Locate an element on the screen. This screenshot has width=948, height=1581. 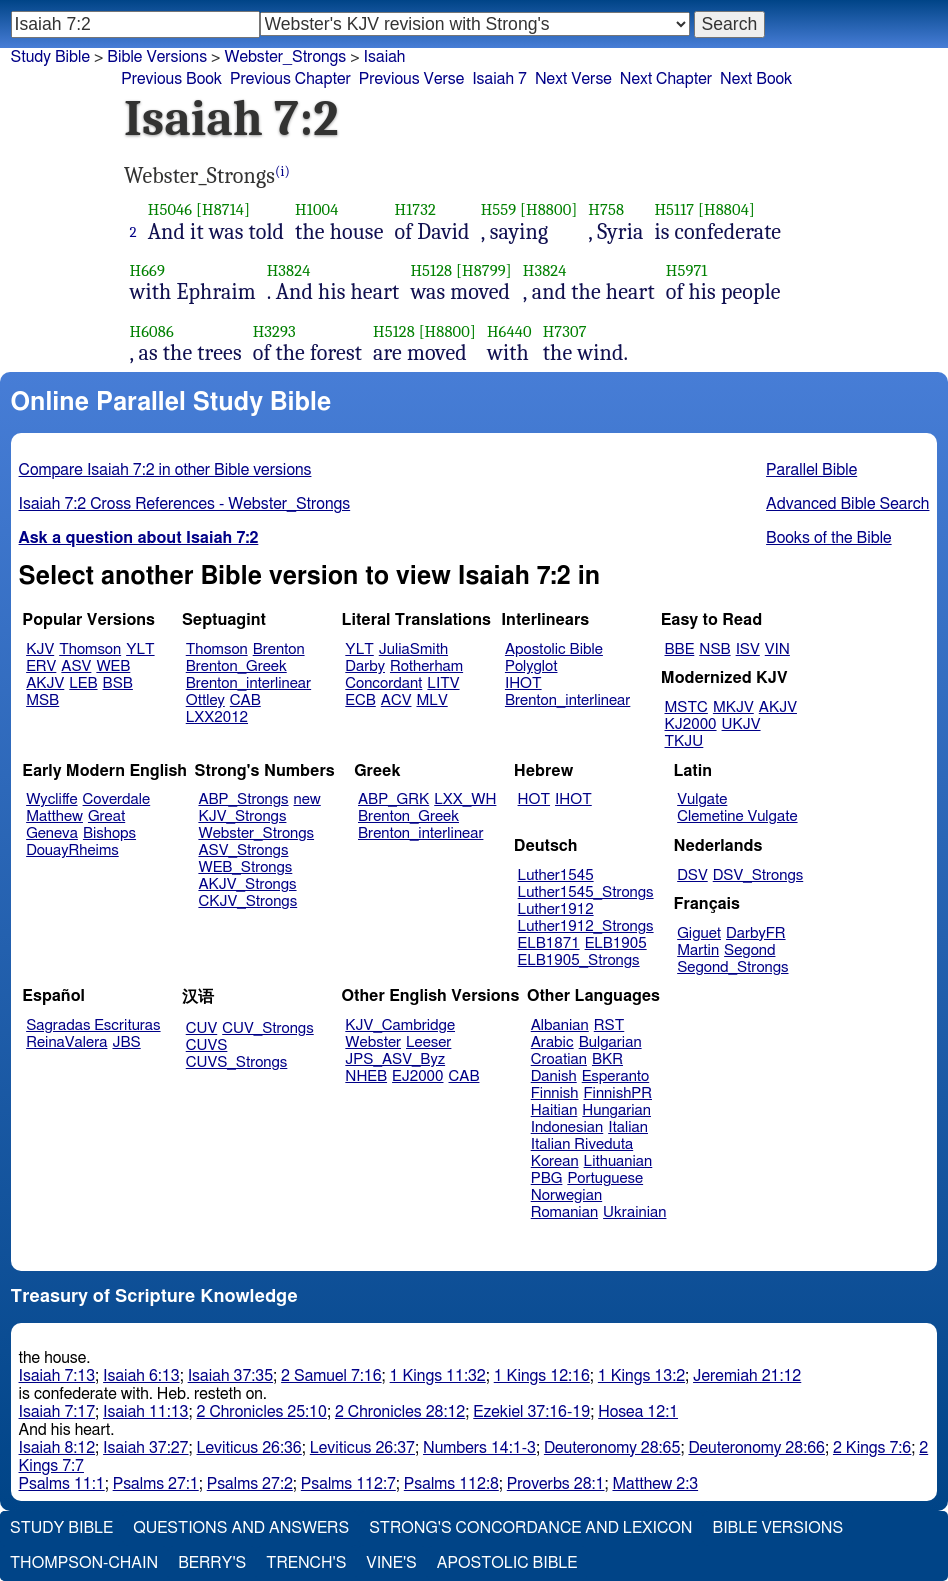
NHEB is located at coordinates (366, 1076).